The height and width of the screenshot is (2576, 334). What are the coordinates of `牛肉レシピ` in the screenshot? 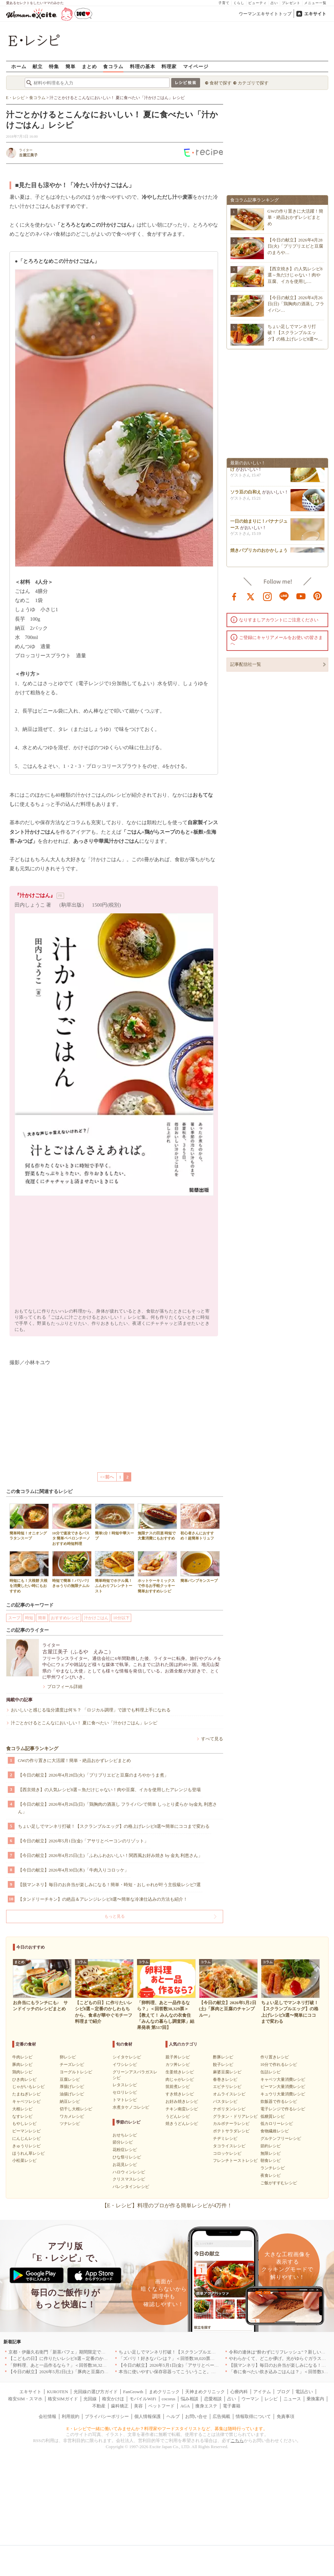 It's located at (22, 2057).